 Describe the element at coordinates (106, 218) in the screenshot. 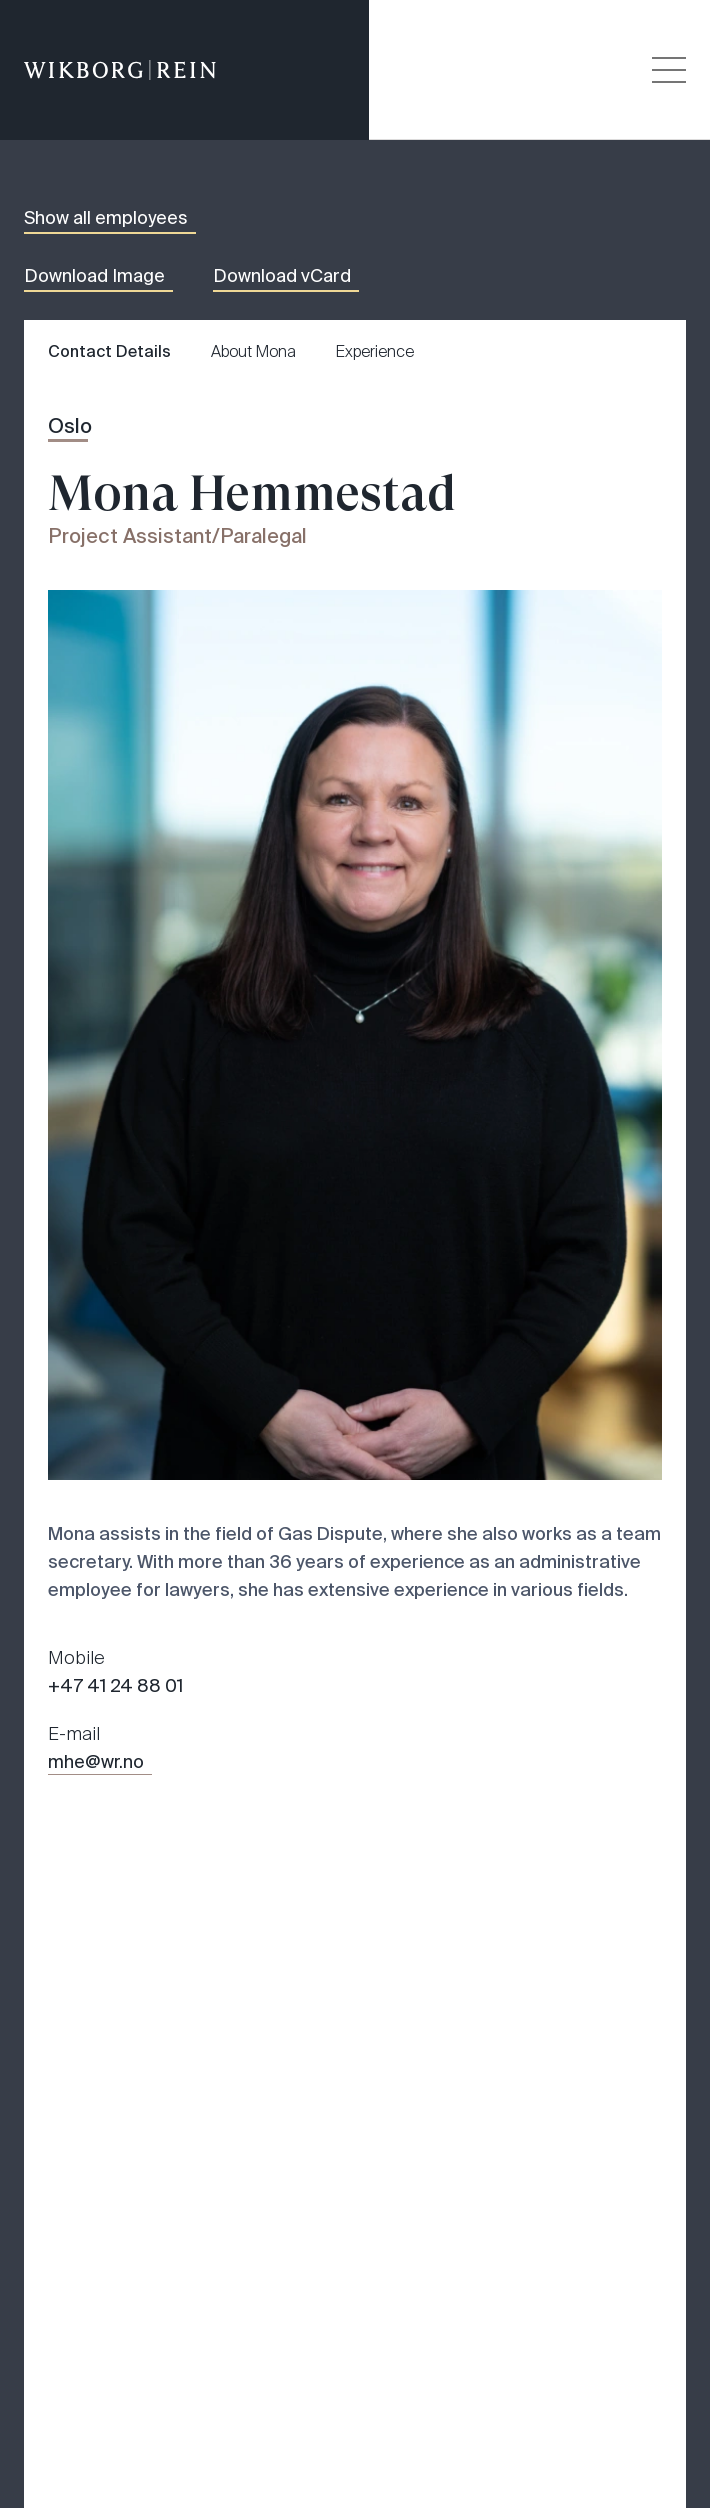

I see `Show all employees` at that location.